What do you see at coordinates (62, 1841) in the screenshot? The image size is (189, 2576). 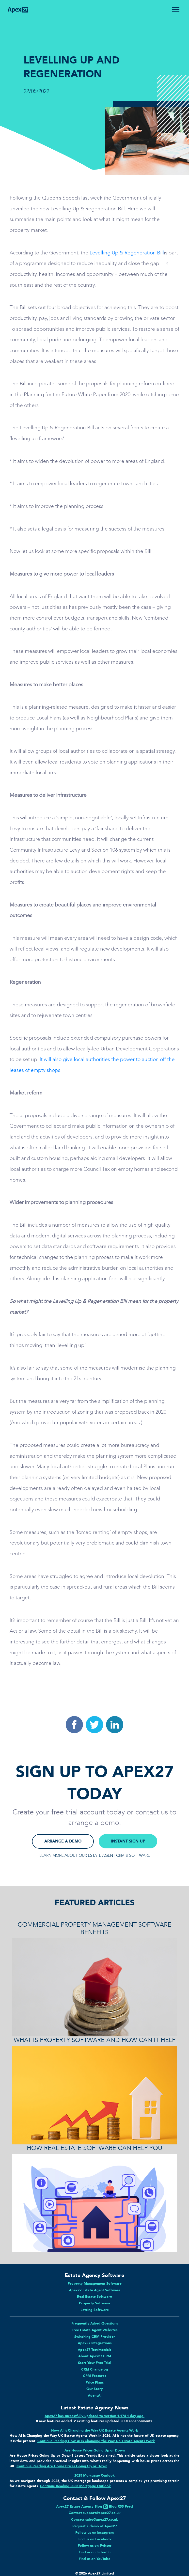 I see `ARRANGE A DEMO [button]` at bounding box center [62, 1841].